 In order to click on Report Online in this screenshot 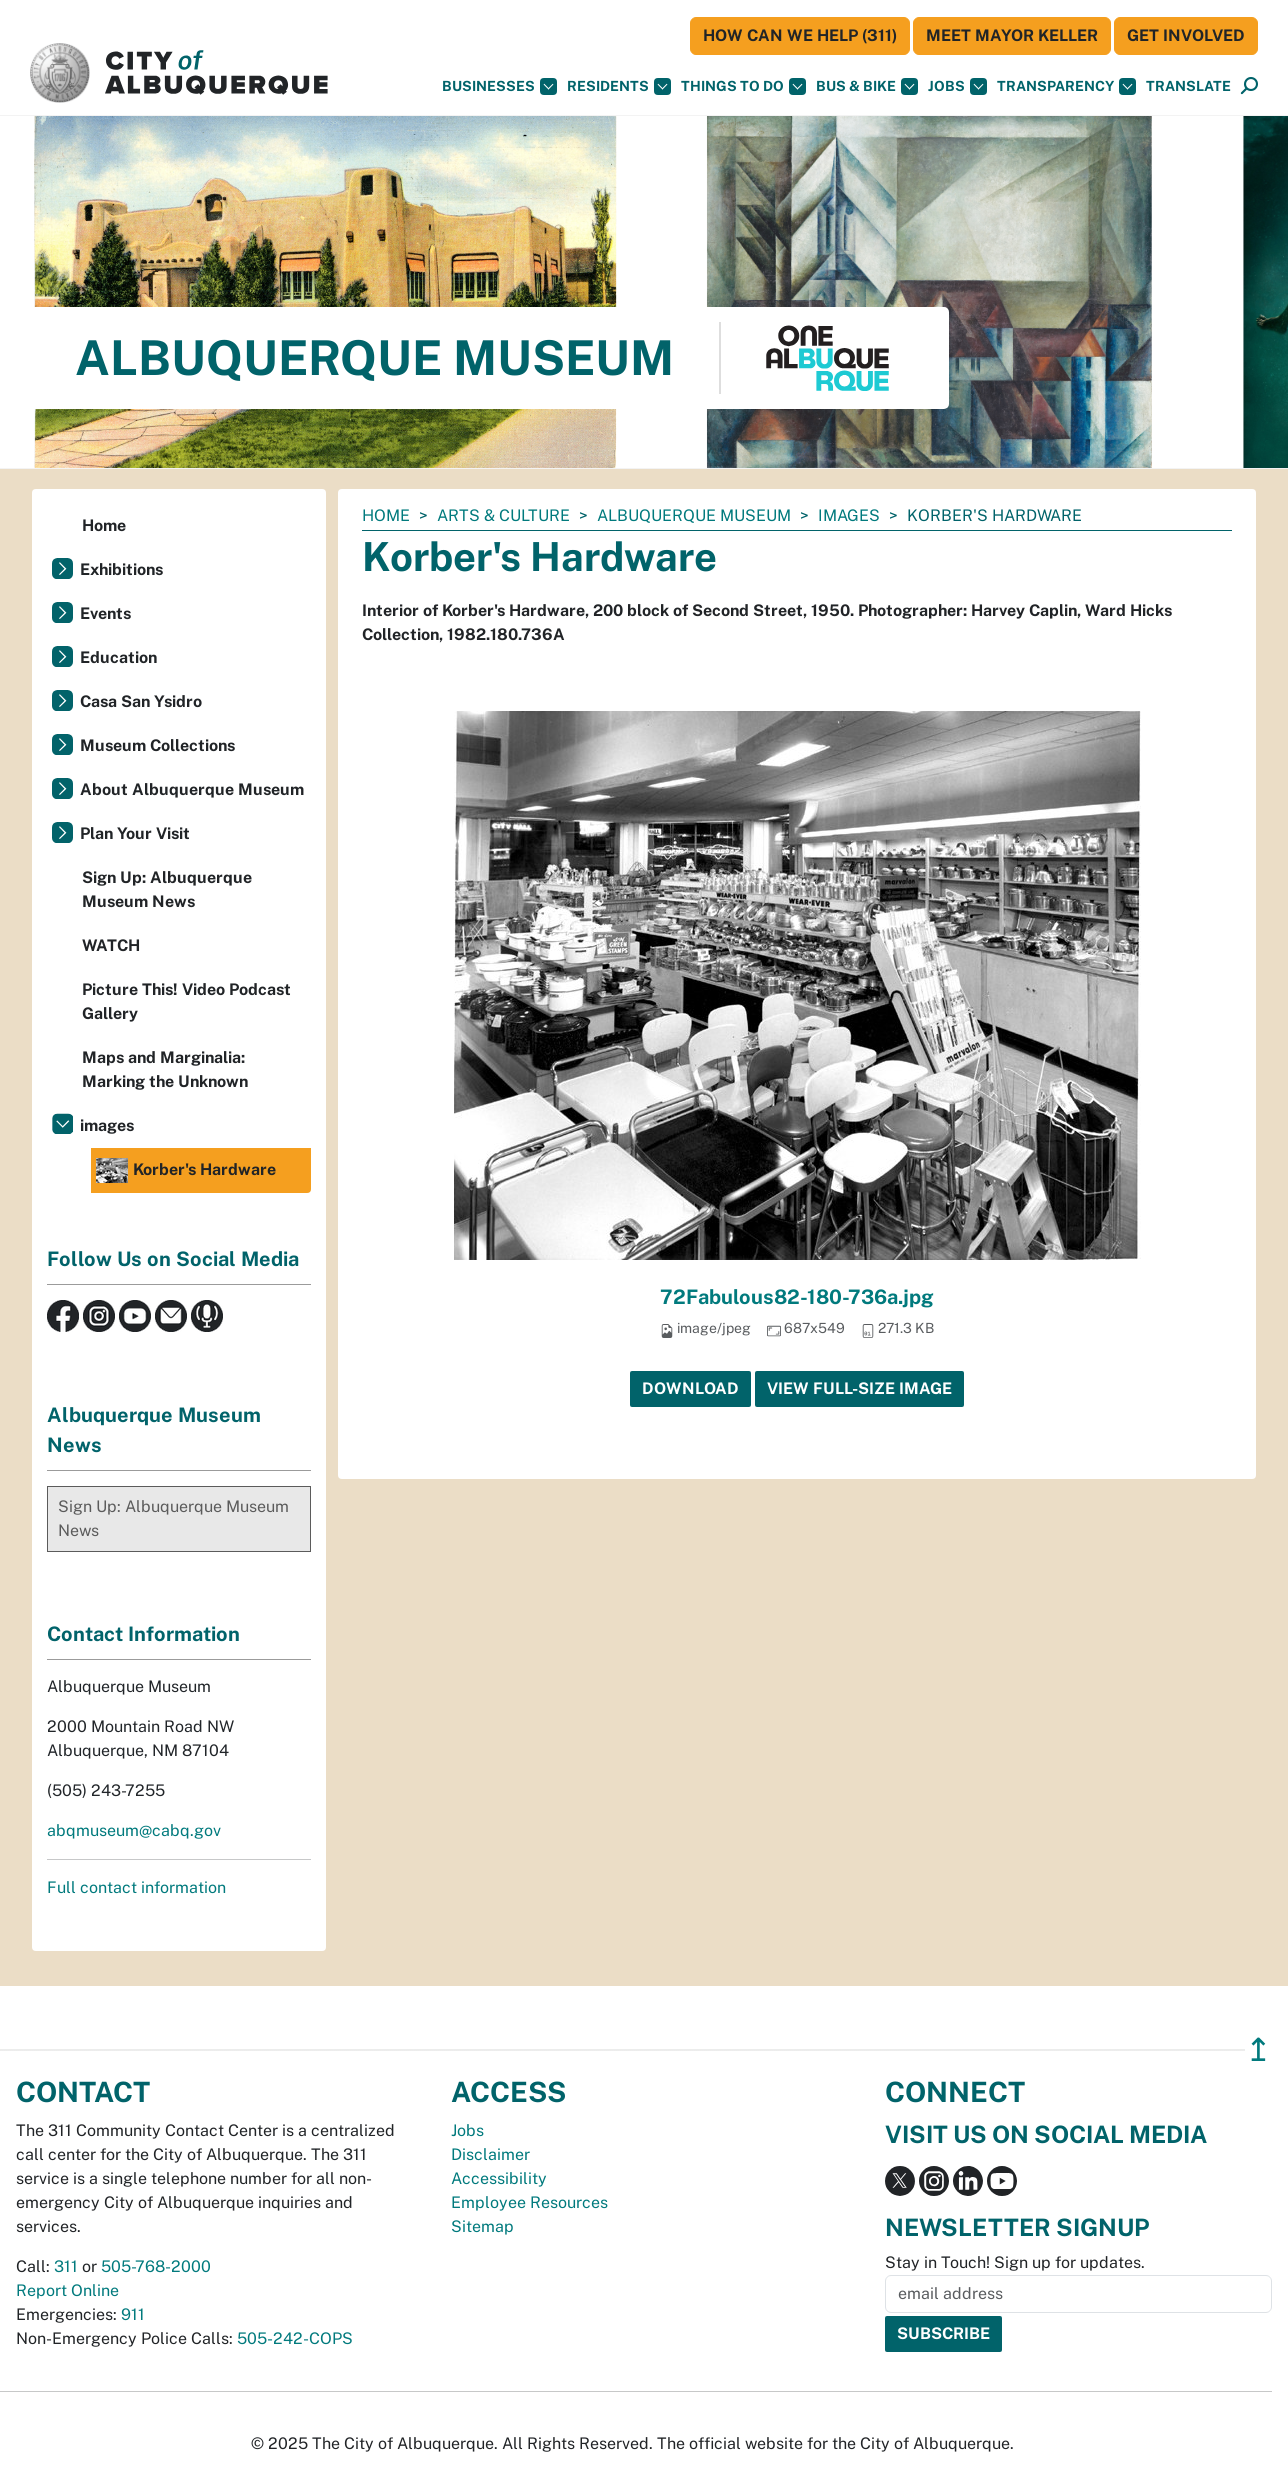, I will do `click(67, 2290)`.